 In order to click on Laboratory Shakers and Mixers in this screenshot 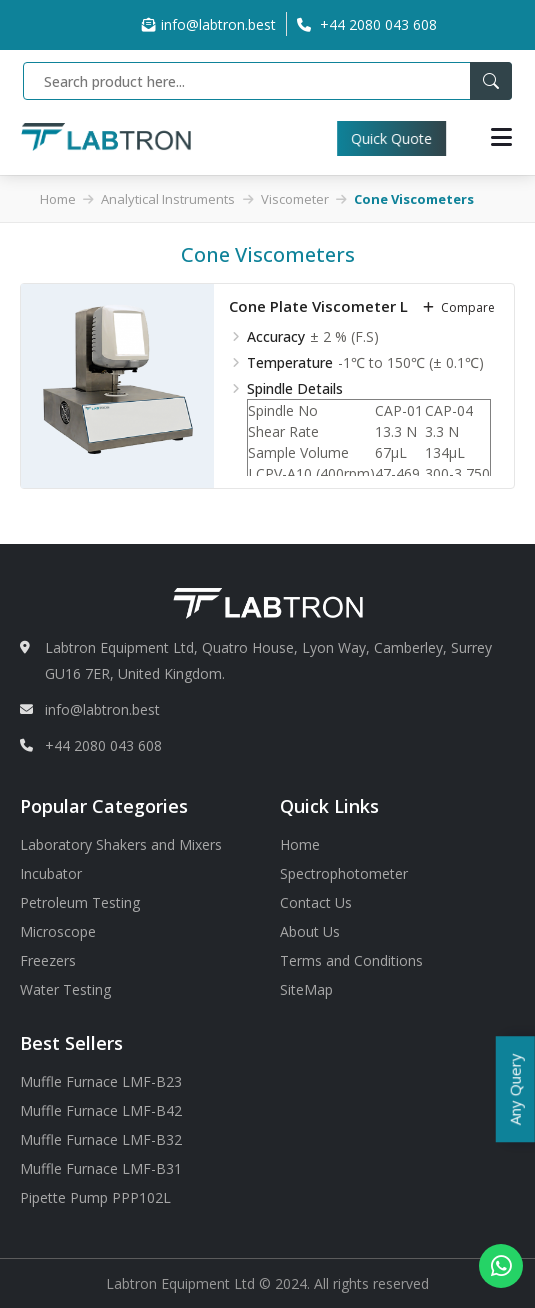, I will do `click(121, 844)`.